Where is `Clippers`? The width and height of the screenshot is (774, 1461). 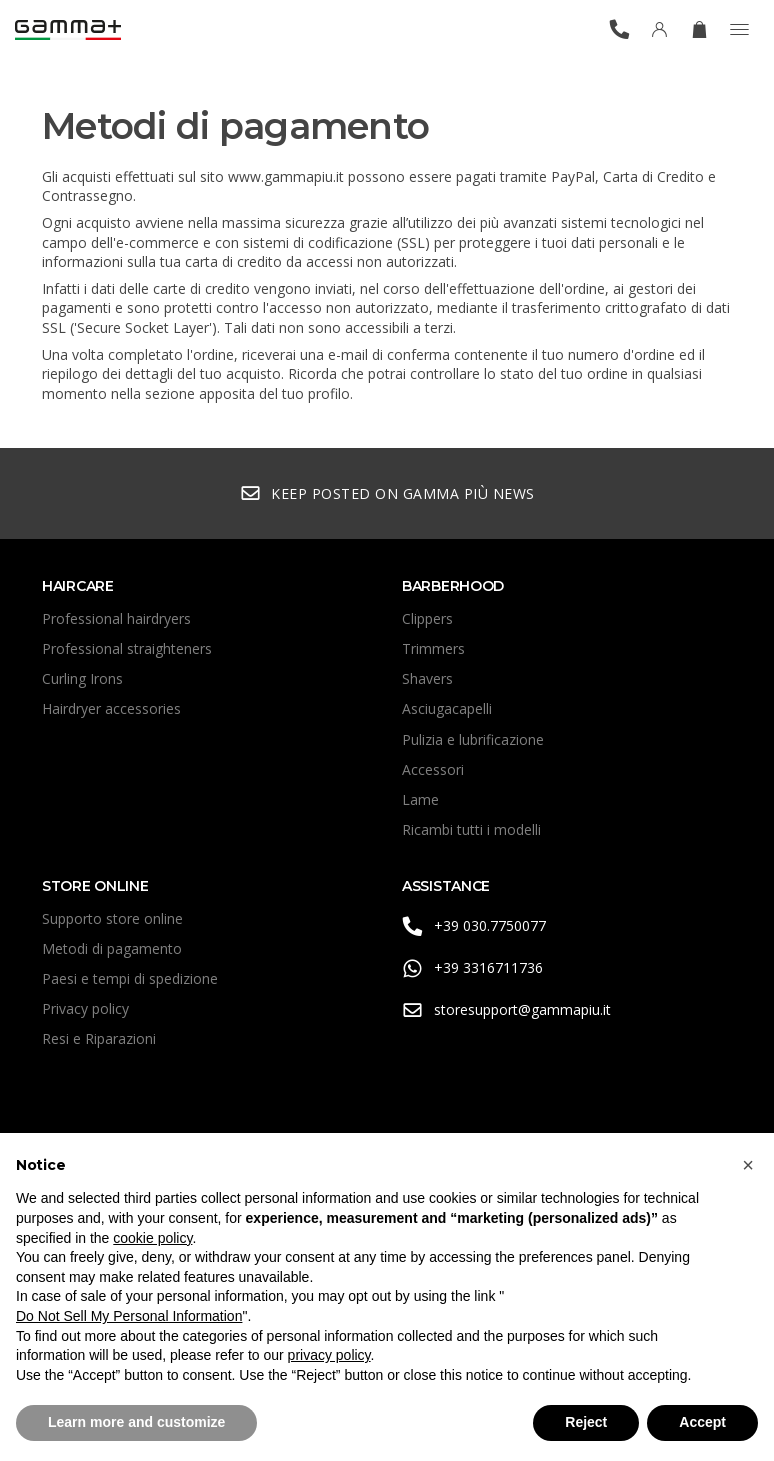
Clippers is located at coordinates (427, 618).